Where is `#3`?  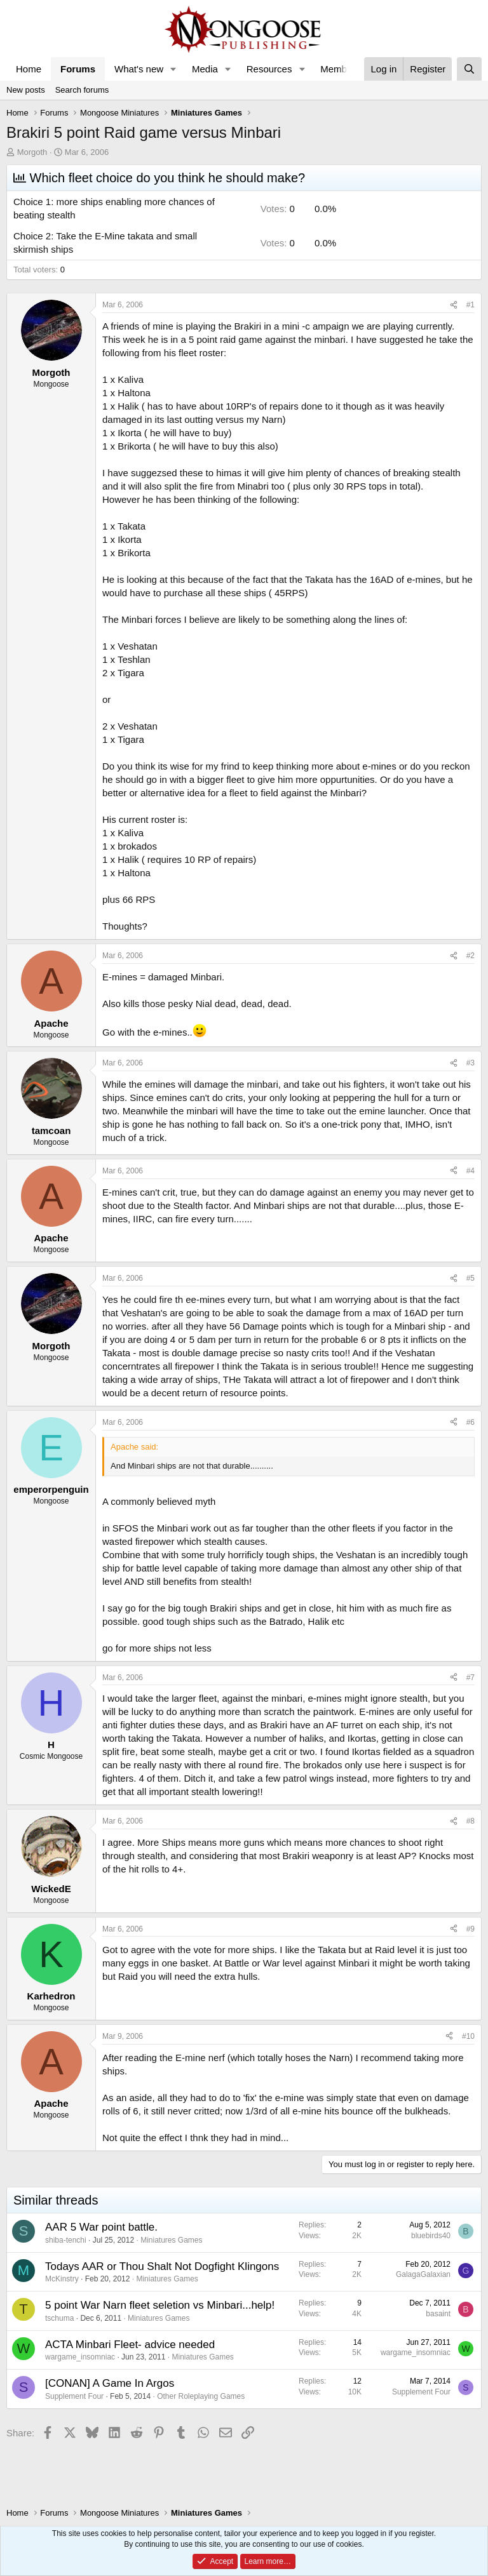
#3 is located at coordinates (470, 1062).